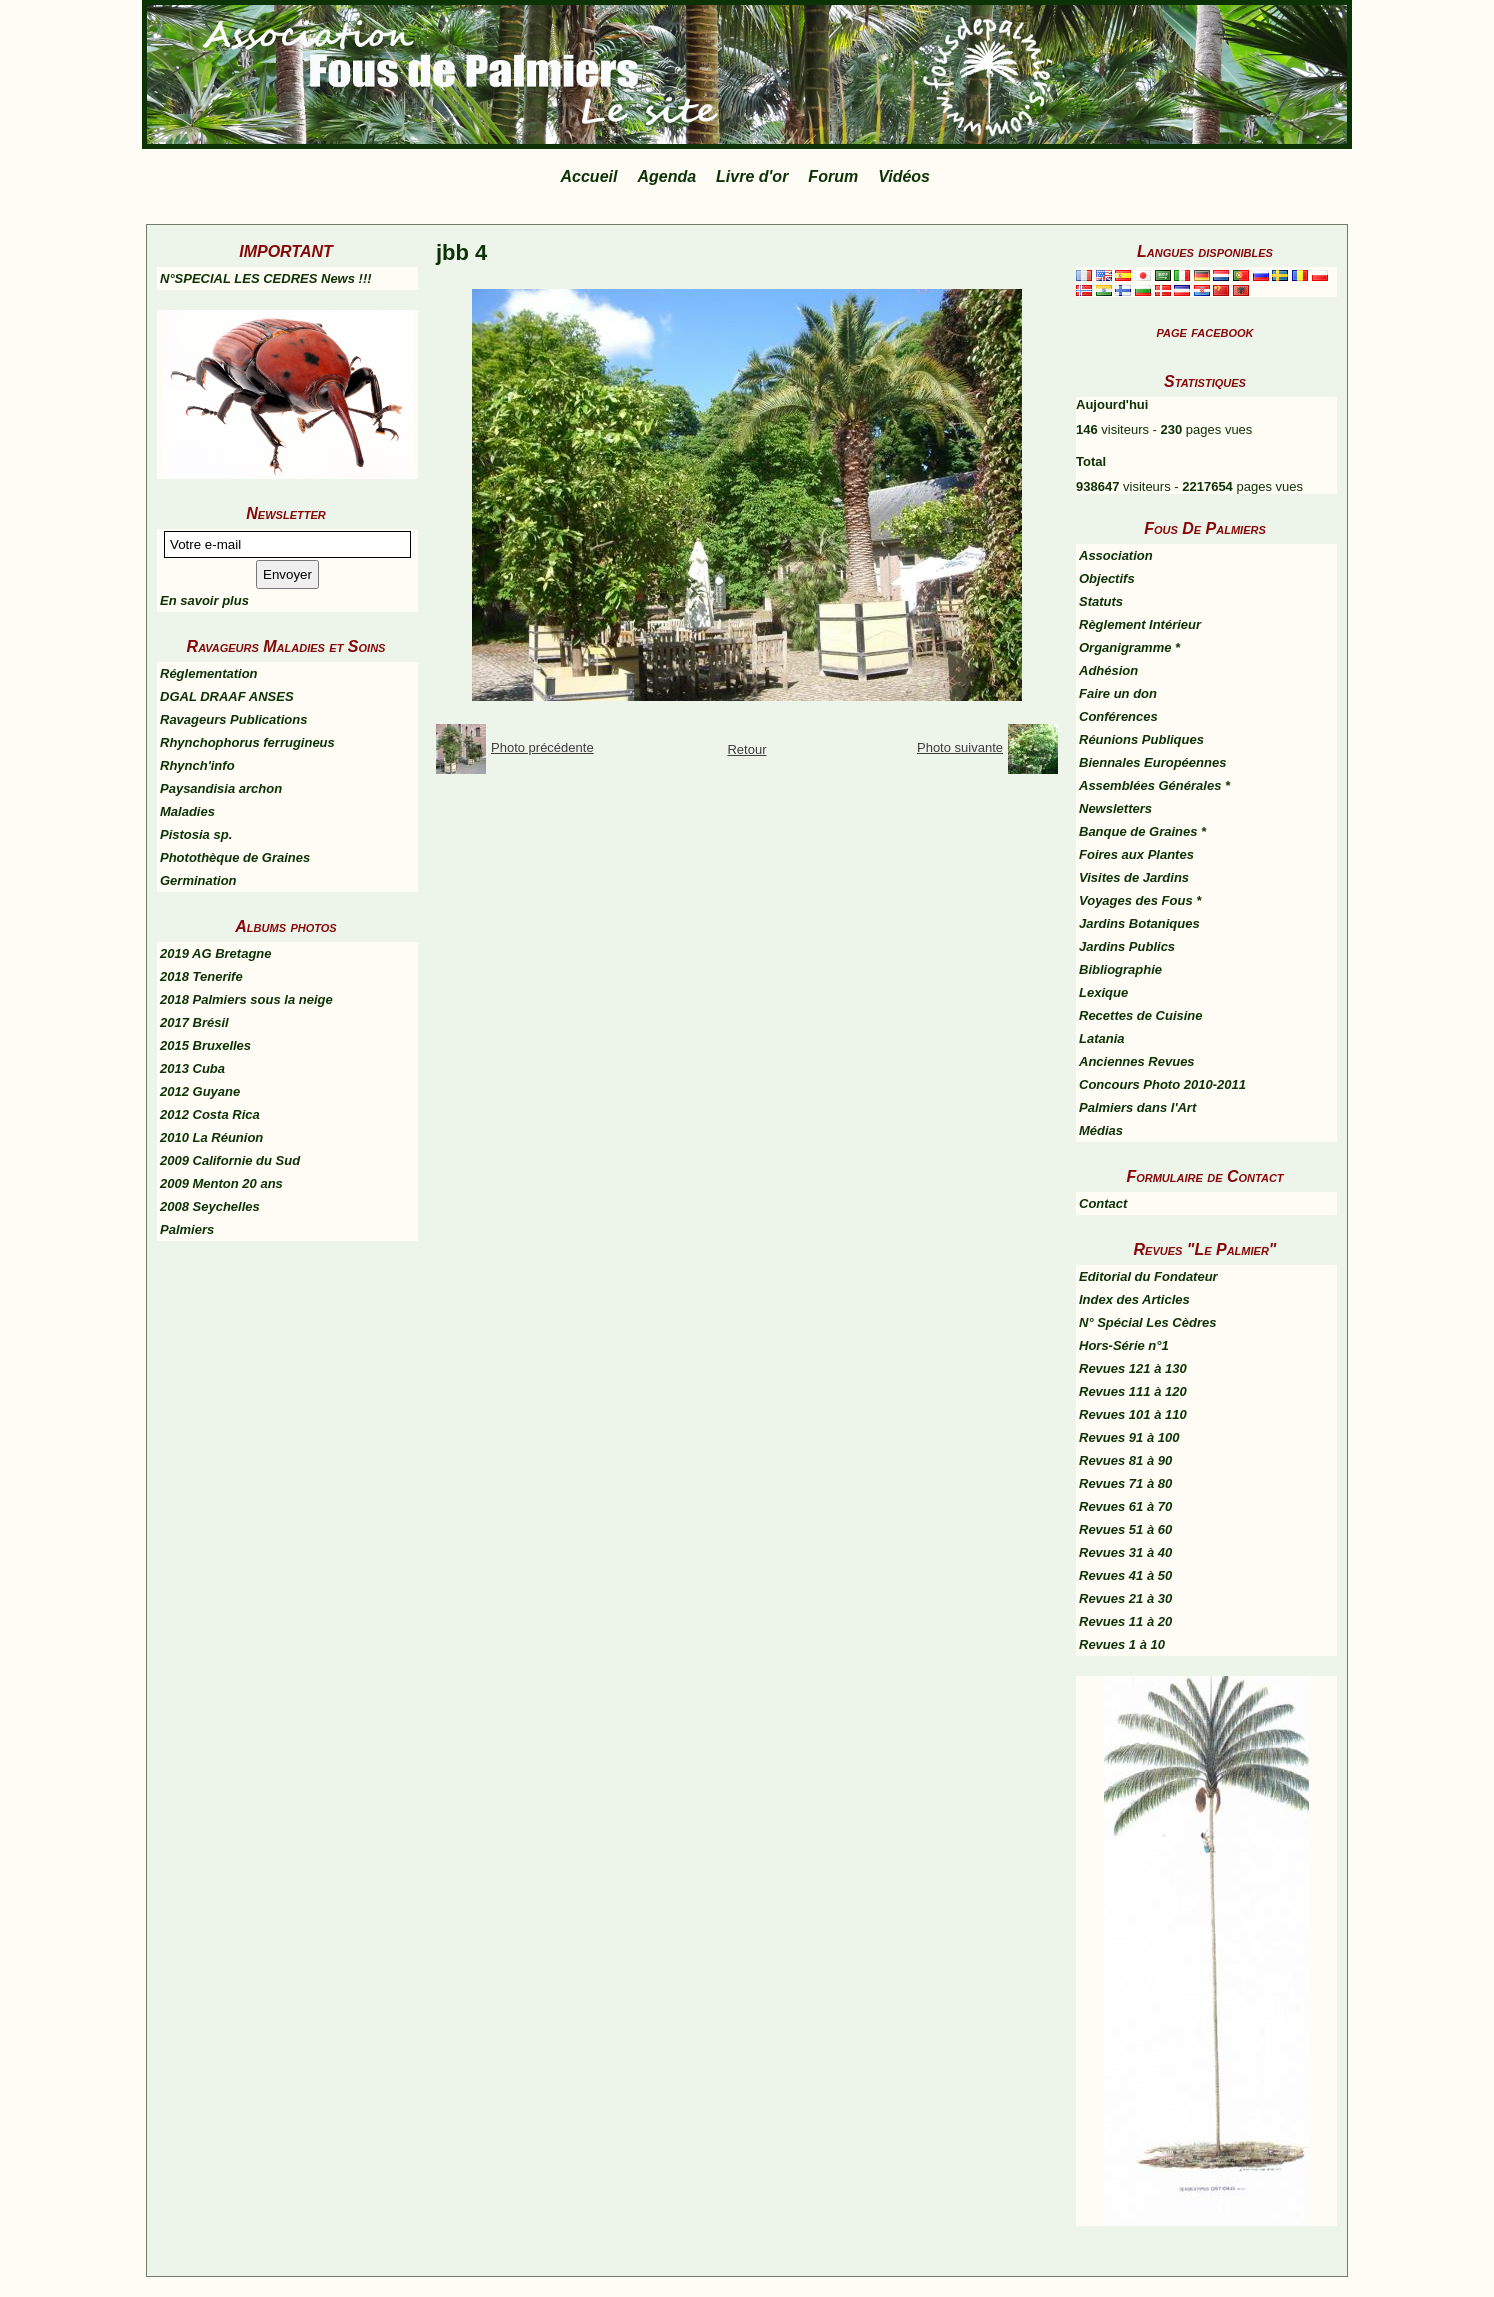  What do you see at coordinates (666, 176) in the screenshot?
I see `Agenda` at bounding box center [666, 176].